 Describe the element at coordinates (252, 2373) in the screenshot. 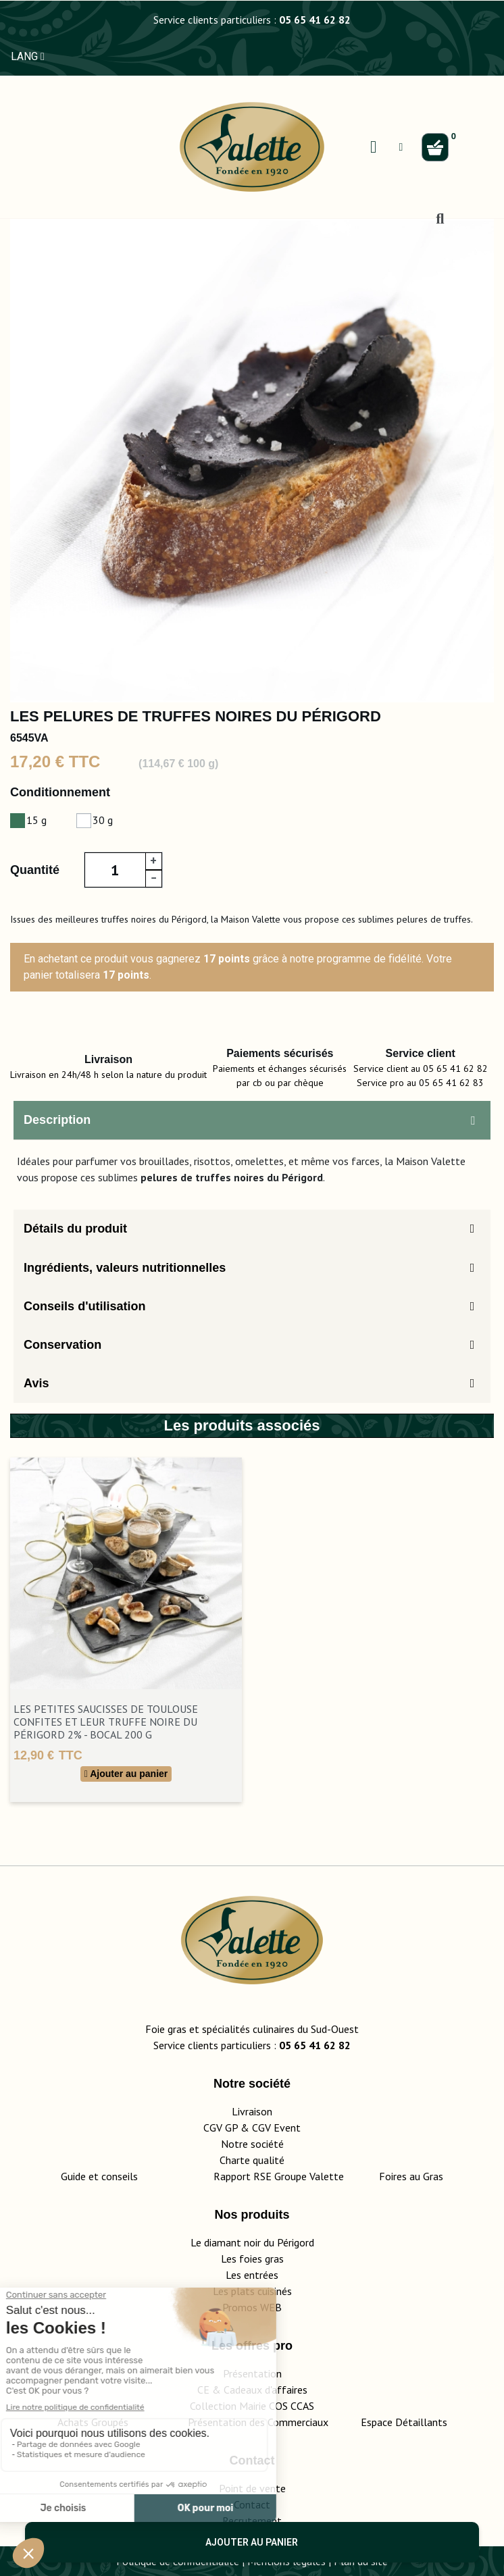

I see `Présentation` at that location.